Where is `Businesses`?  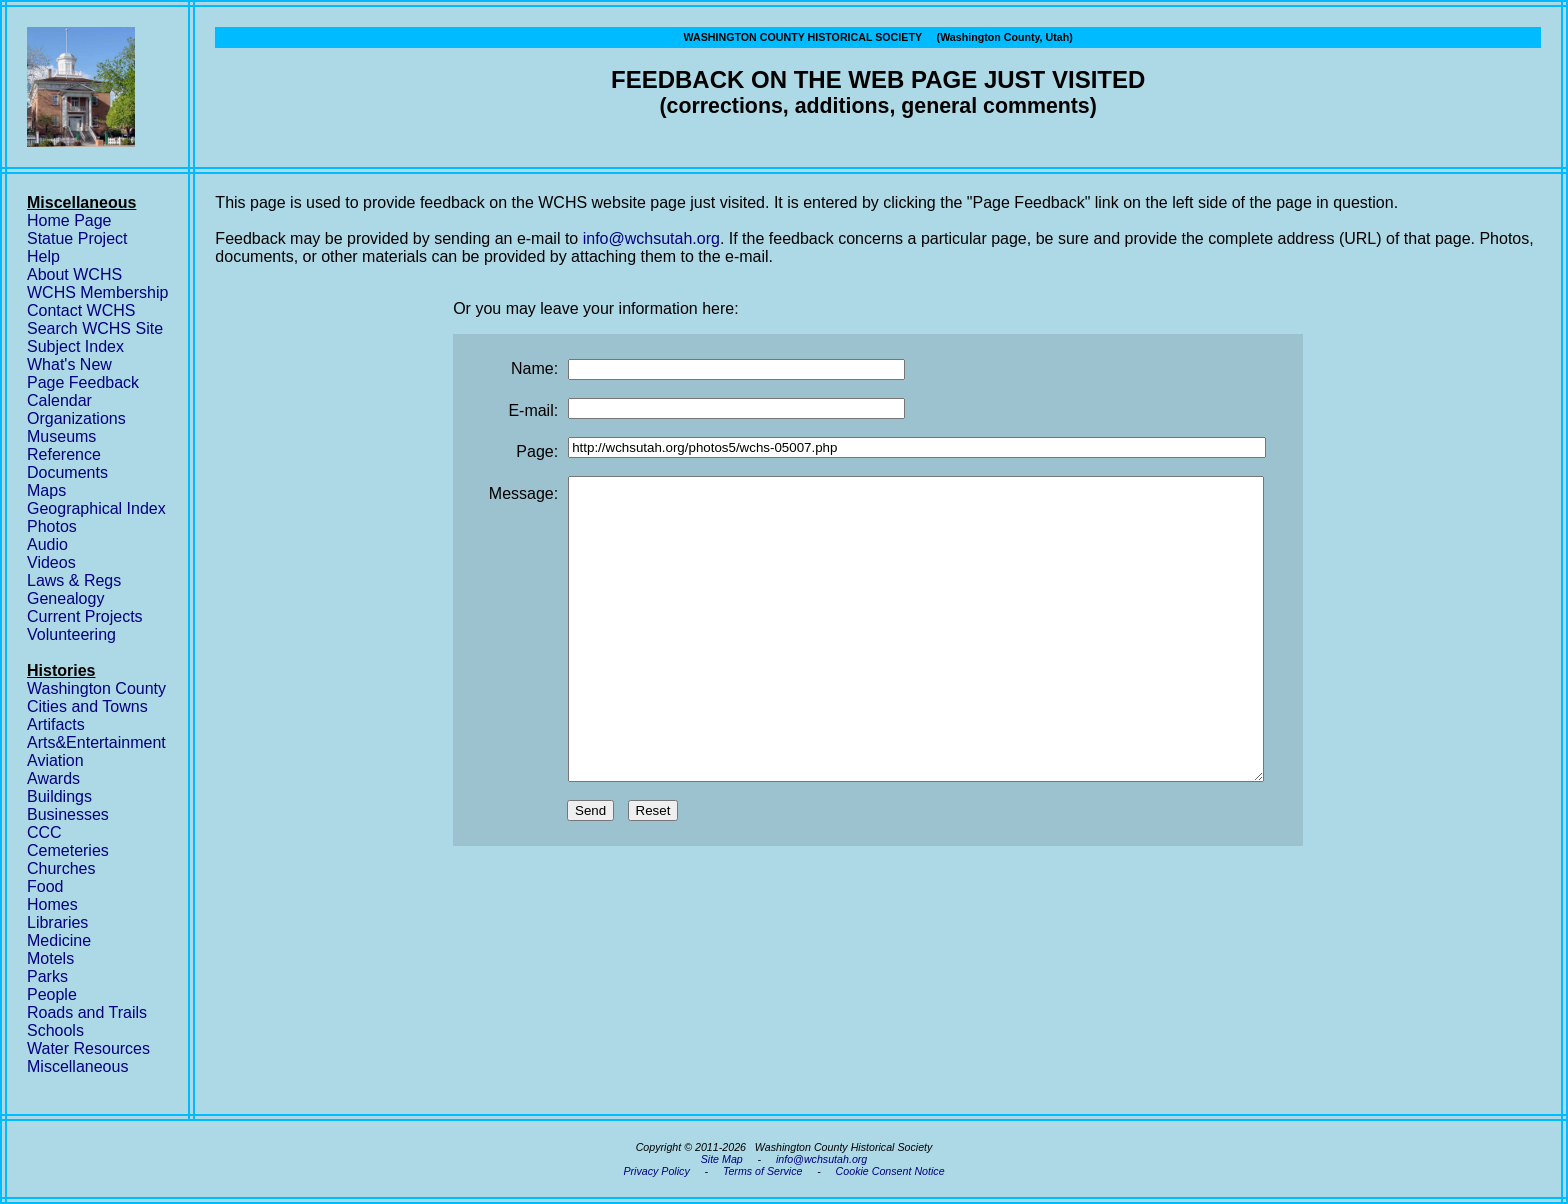
Businesses is located at coordinates (68, 814).